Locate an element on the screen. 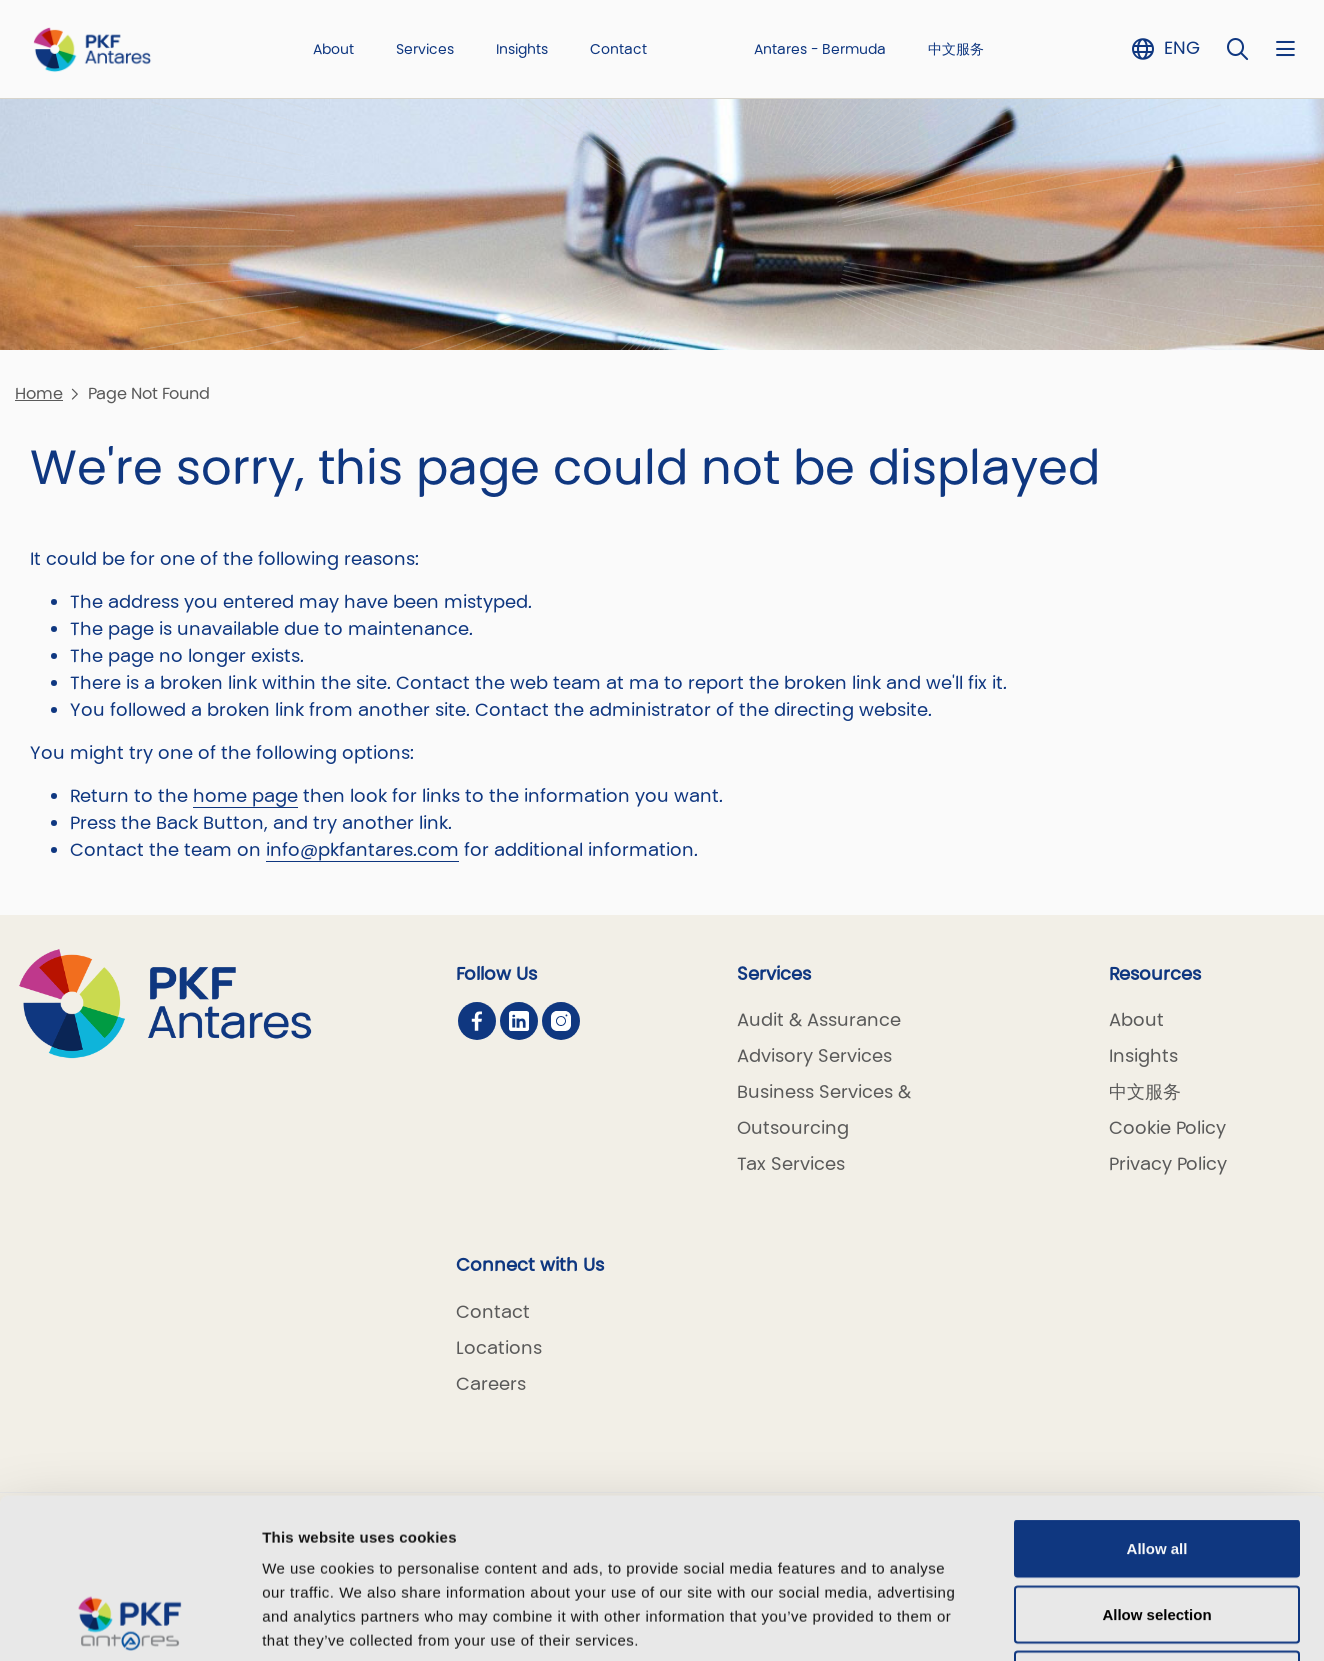 The height and width of the screenshot is (1661, 1324). Antares - Bermuda is located at coordinates (820, 49).